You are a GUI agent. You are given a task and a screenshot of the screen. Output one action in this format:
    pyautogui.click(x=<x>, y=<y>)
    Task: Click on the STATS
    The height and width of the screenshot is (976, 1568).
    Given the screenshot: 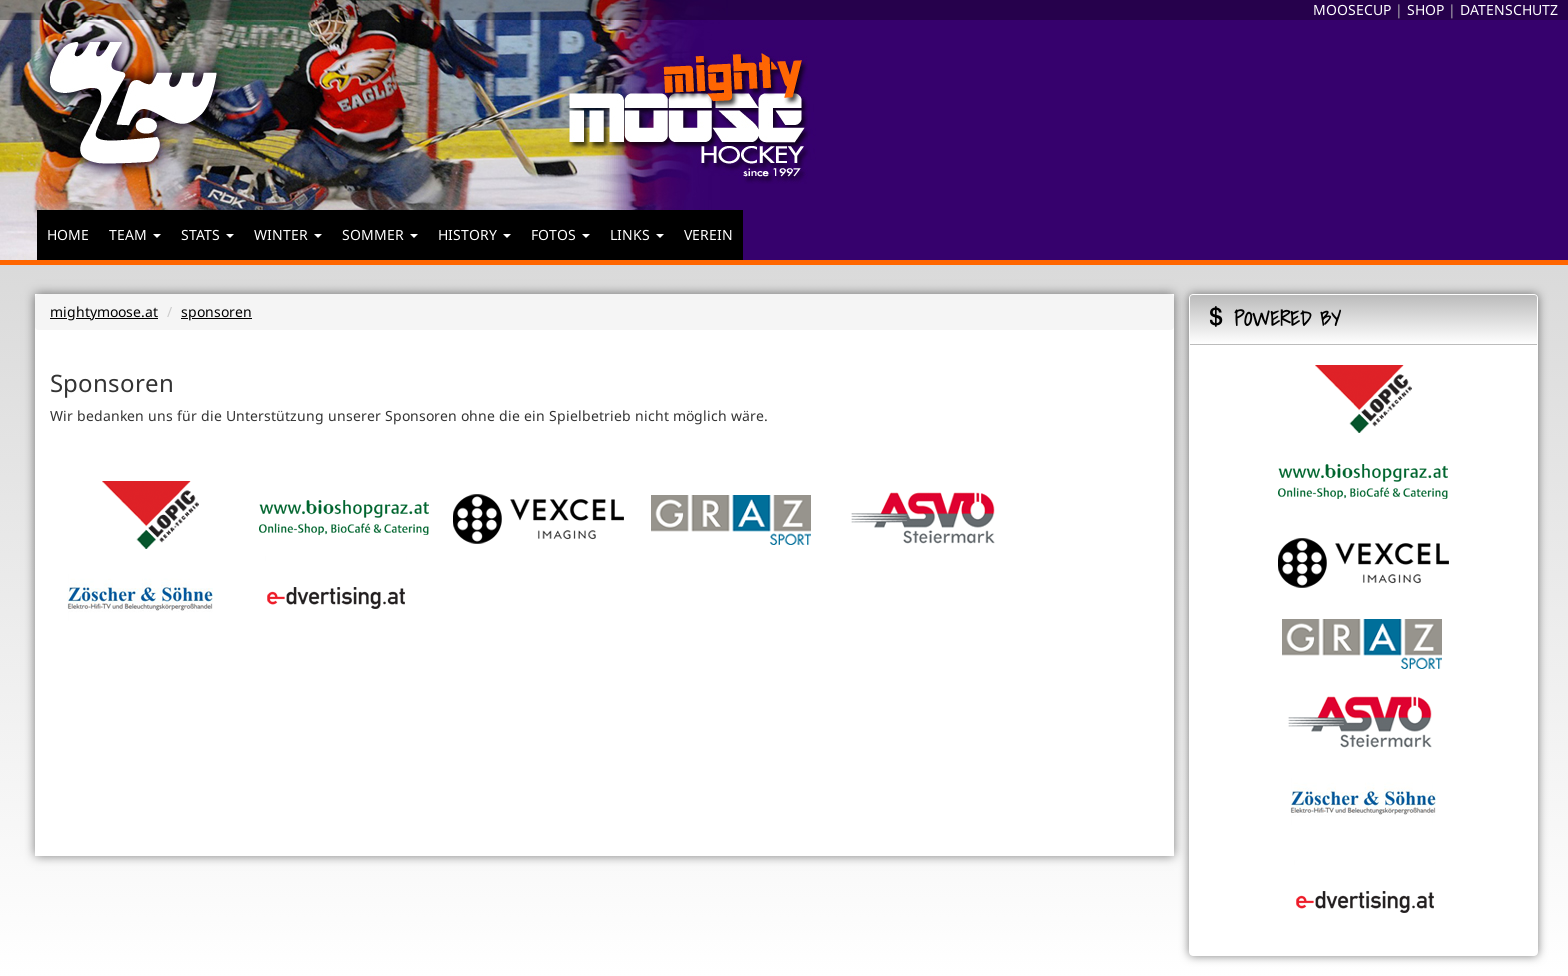 What is the action you would take?
    pyautogui.click(x=207, y=234)
    